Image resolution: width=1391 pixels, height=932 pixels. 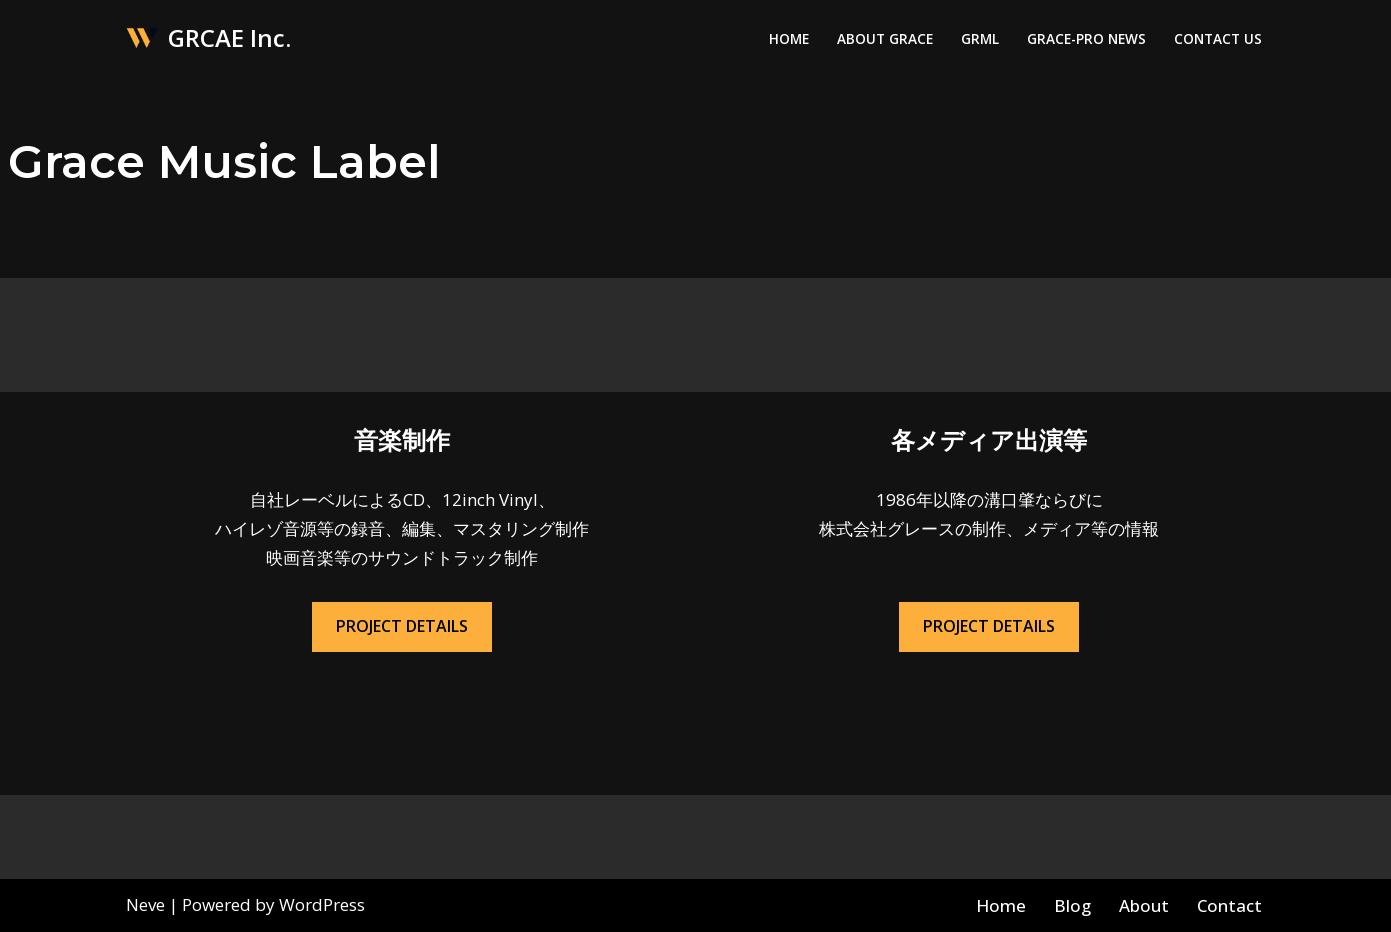 What do you see at coordinates (402, 626) in the screenshot?
I see `PROJECT DETAILS` at bounding box center [402, 626].